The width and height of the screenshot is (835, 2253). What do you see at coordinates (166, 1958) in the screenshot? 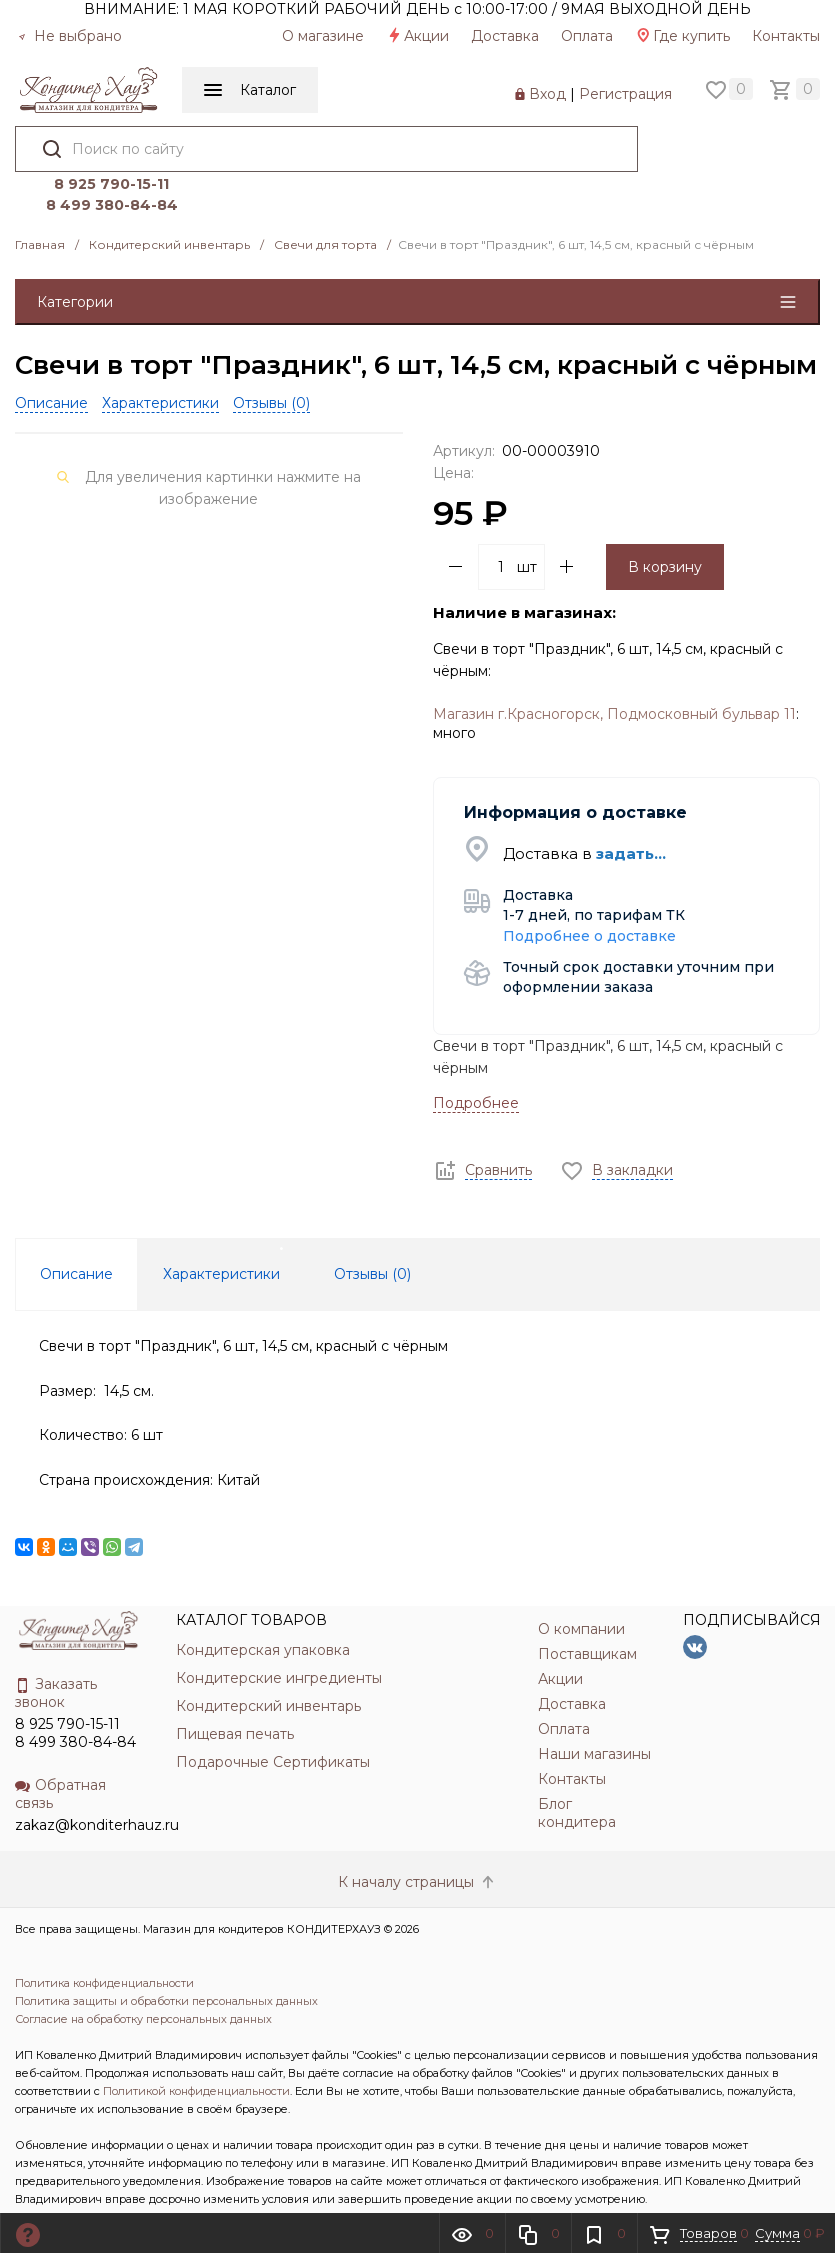
I see `Политика защиты и обработки персональных данных` at bounding box center [166, 1958].